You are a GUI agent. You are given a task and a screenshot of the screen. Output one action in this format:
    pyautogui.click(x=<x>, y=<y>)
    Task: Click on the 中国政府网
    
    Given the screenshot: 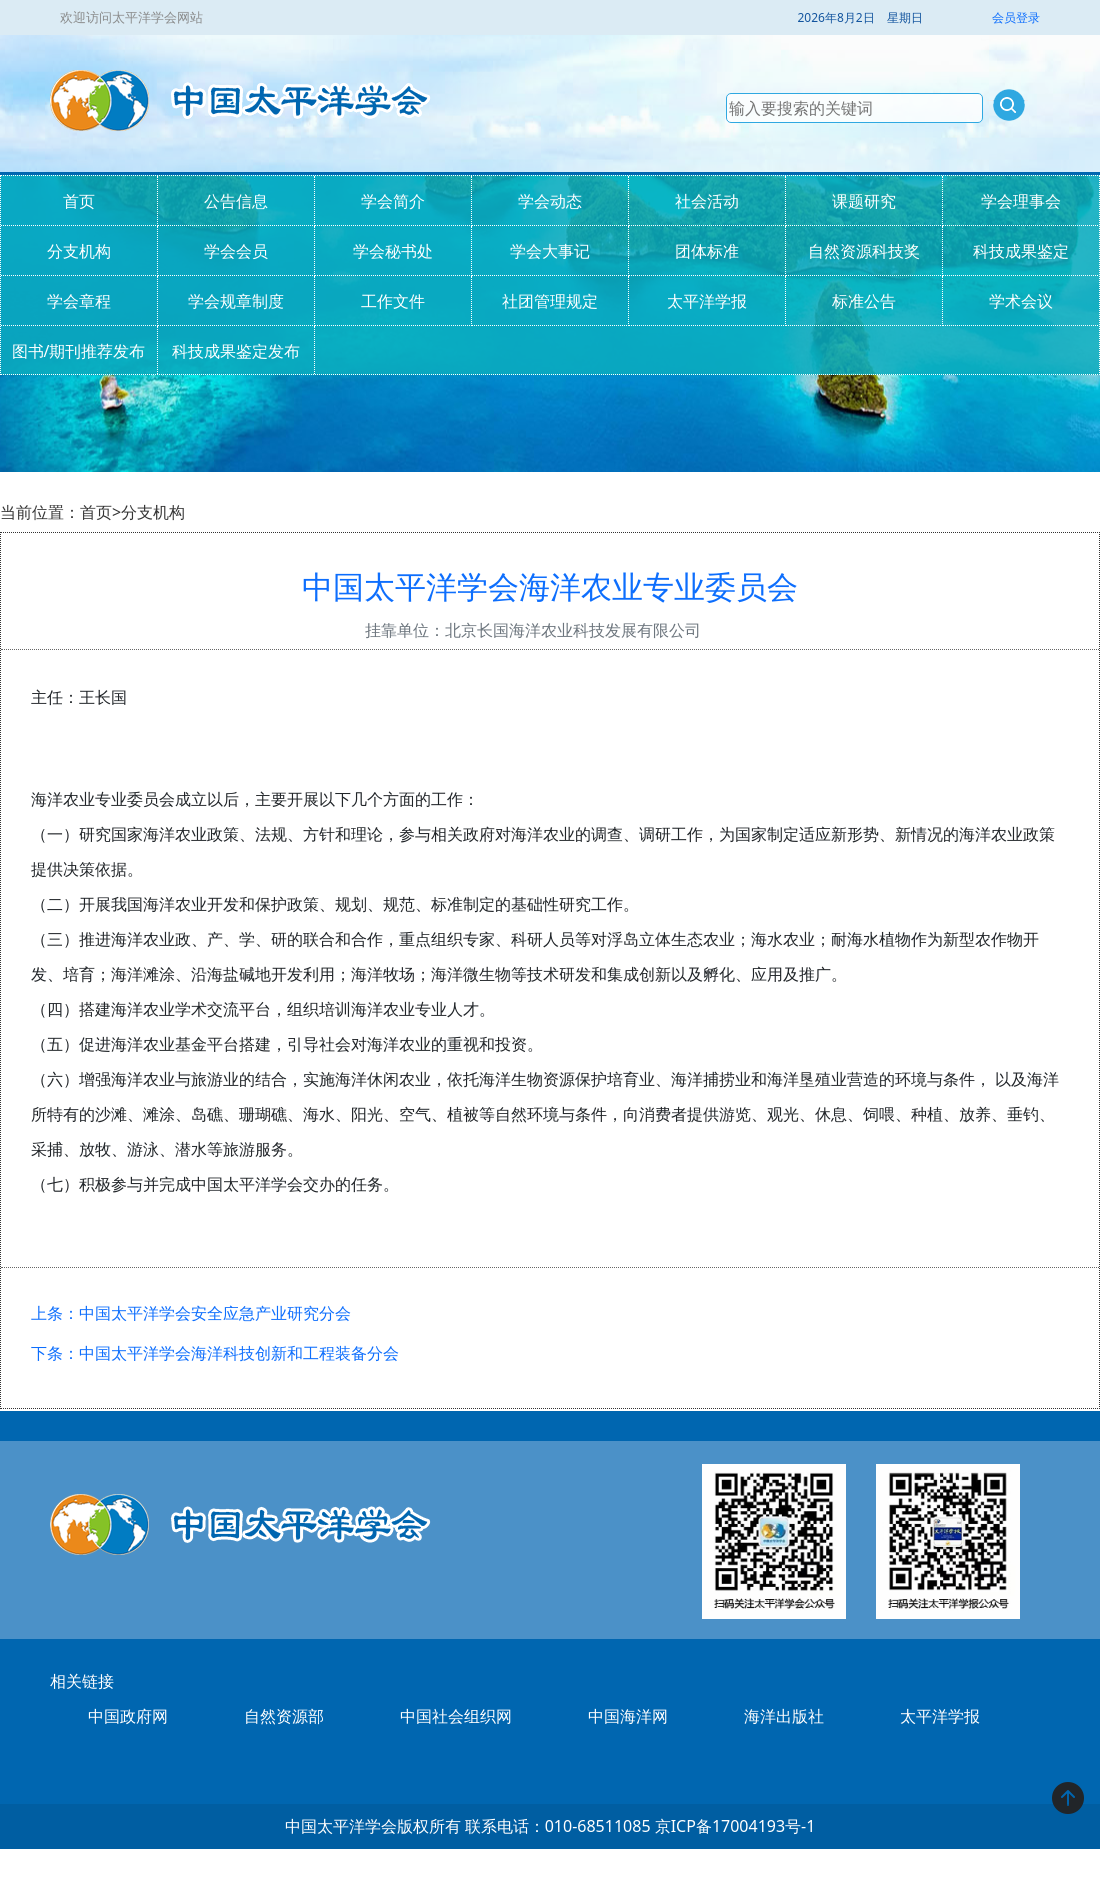 What is the action you would take?
    pyautogui.click(x=128, y=1716)
    